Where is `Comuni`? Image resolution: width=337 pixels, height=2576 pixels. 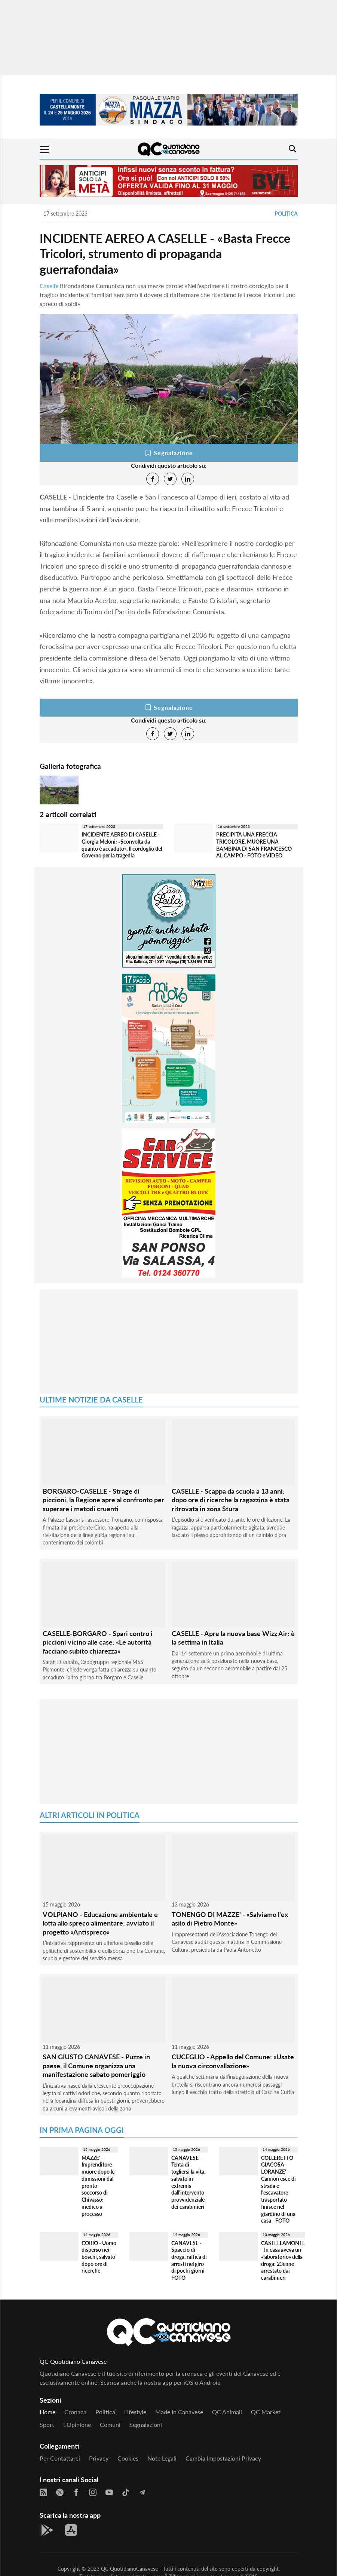 Comuni is located at coordinates (110, 2424).